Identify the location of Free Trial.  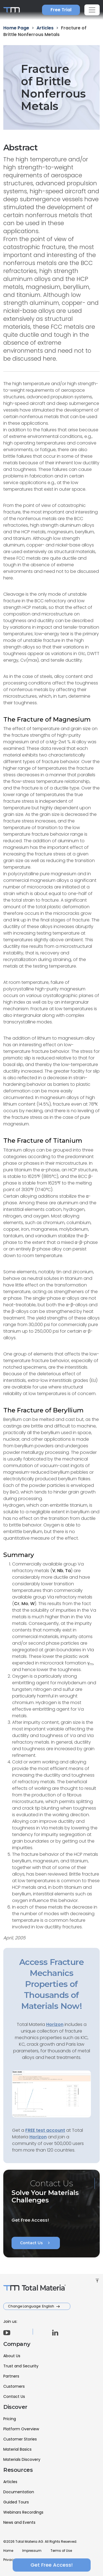
(61, 10).